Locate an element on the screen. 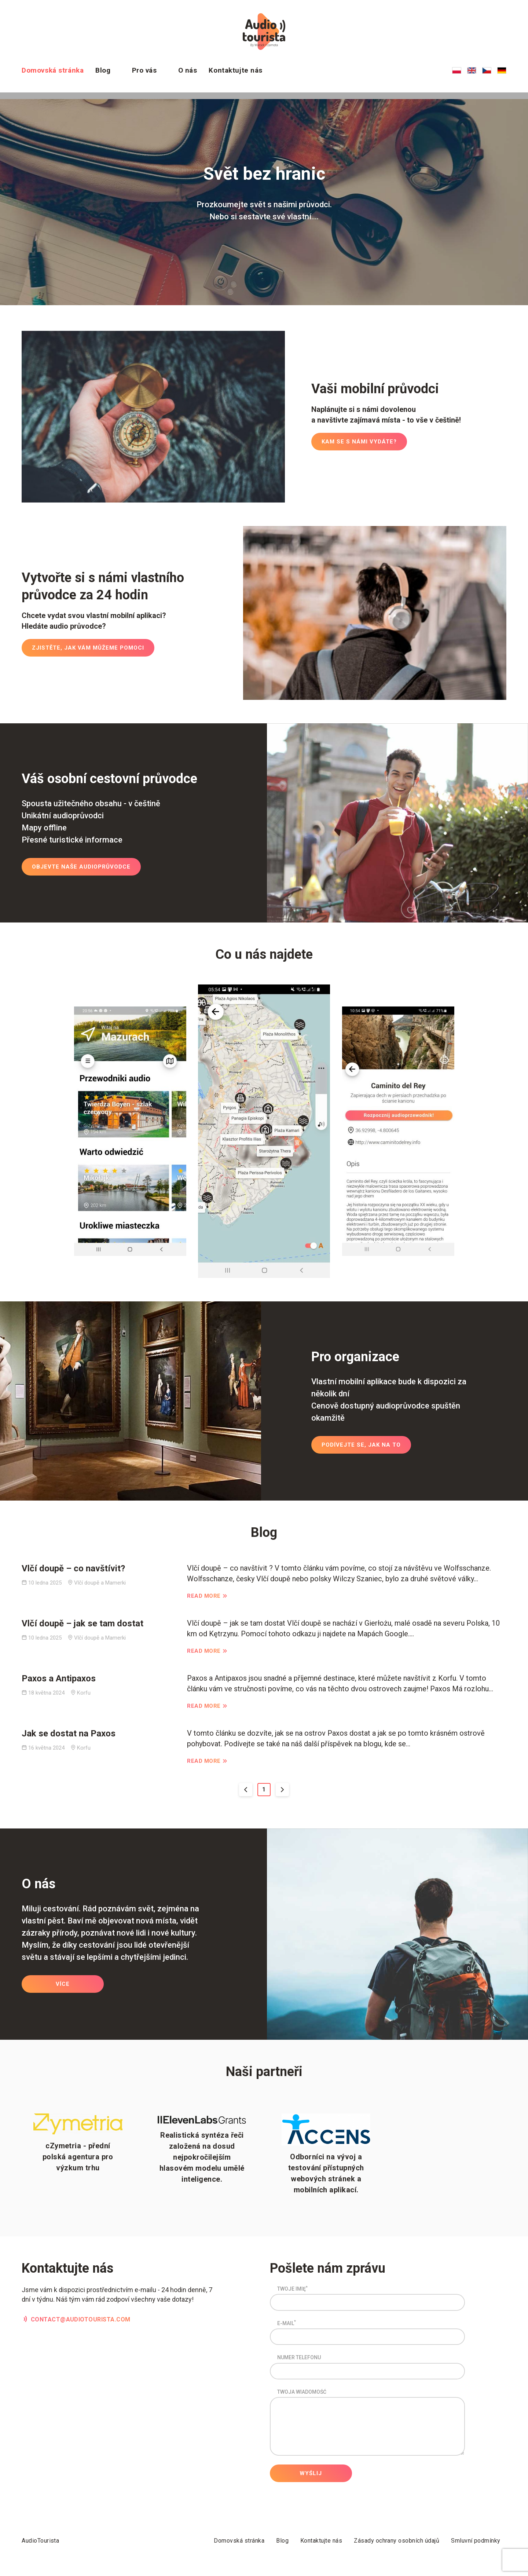 This screenshot has width=528, height=2576. Objevte naše audioprůvodce is located at coordinates (81, 868).